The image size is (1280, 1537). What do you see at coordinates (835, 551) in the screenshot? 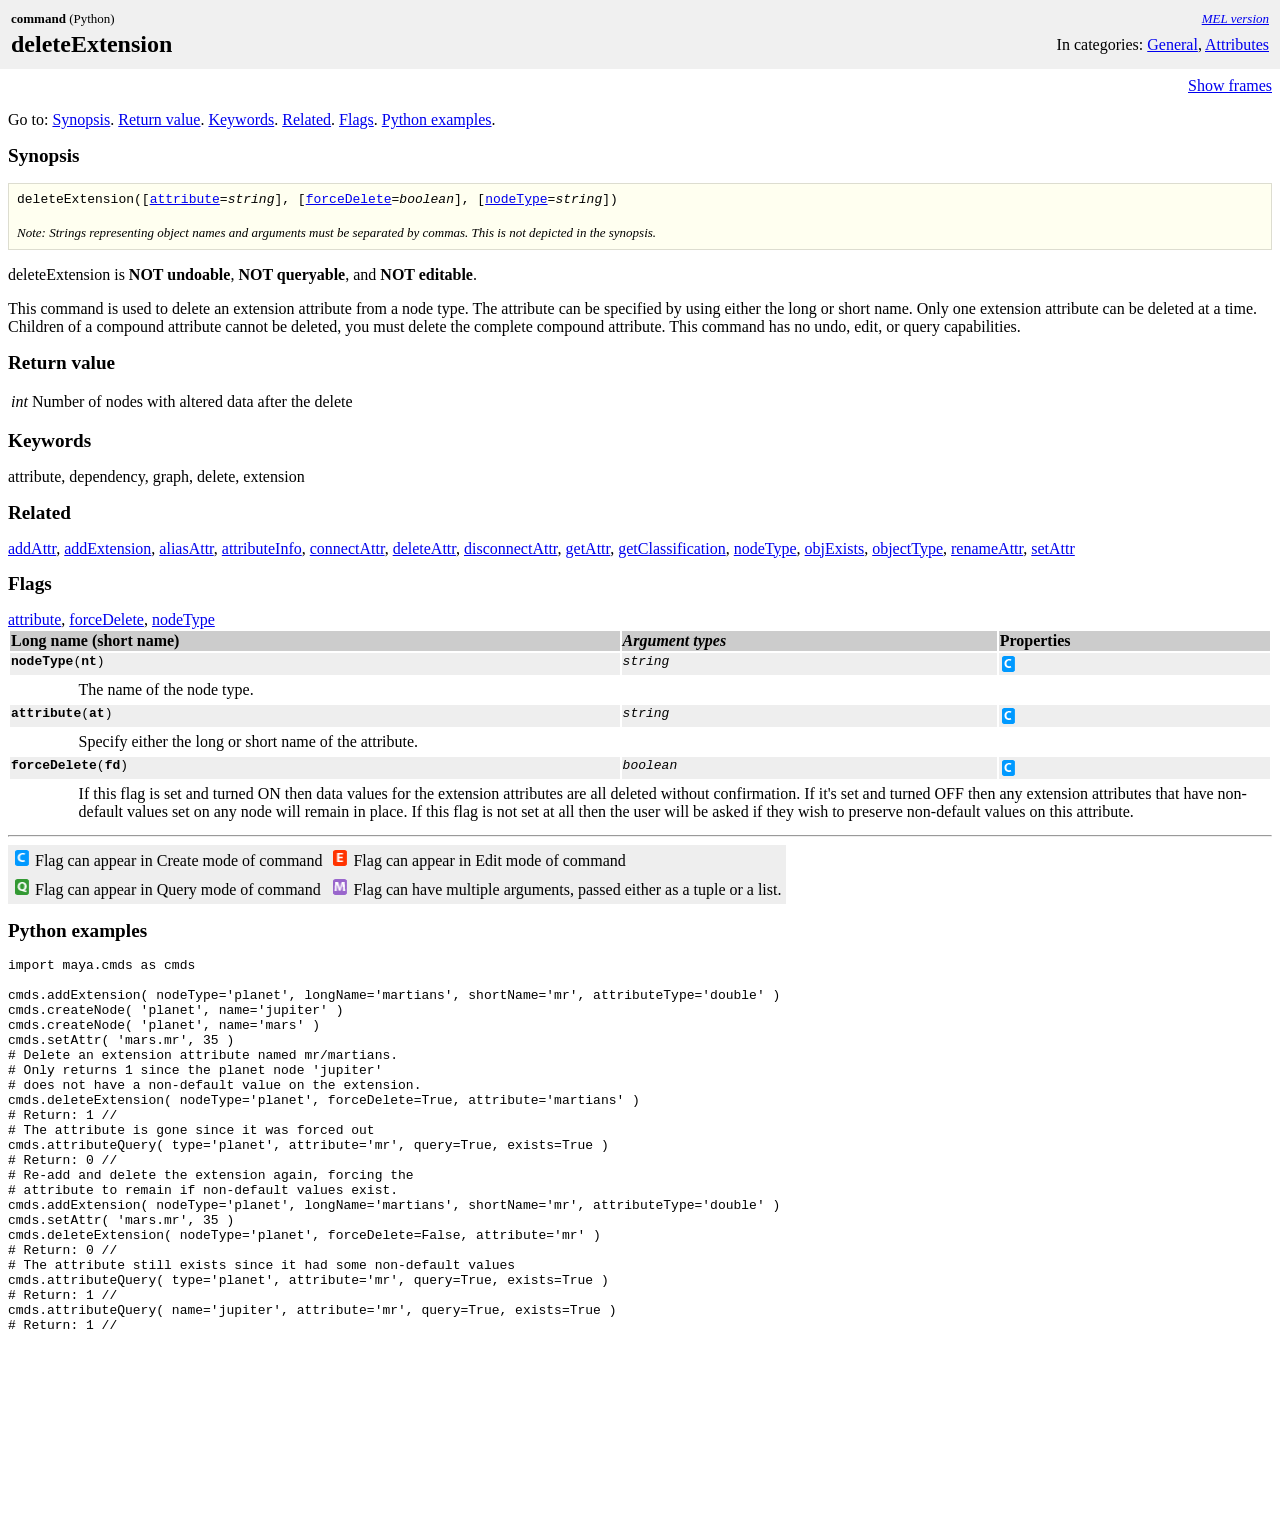
I see `objExists` at bounding box center [835, 551].